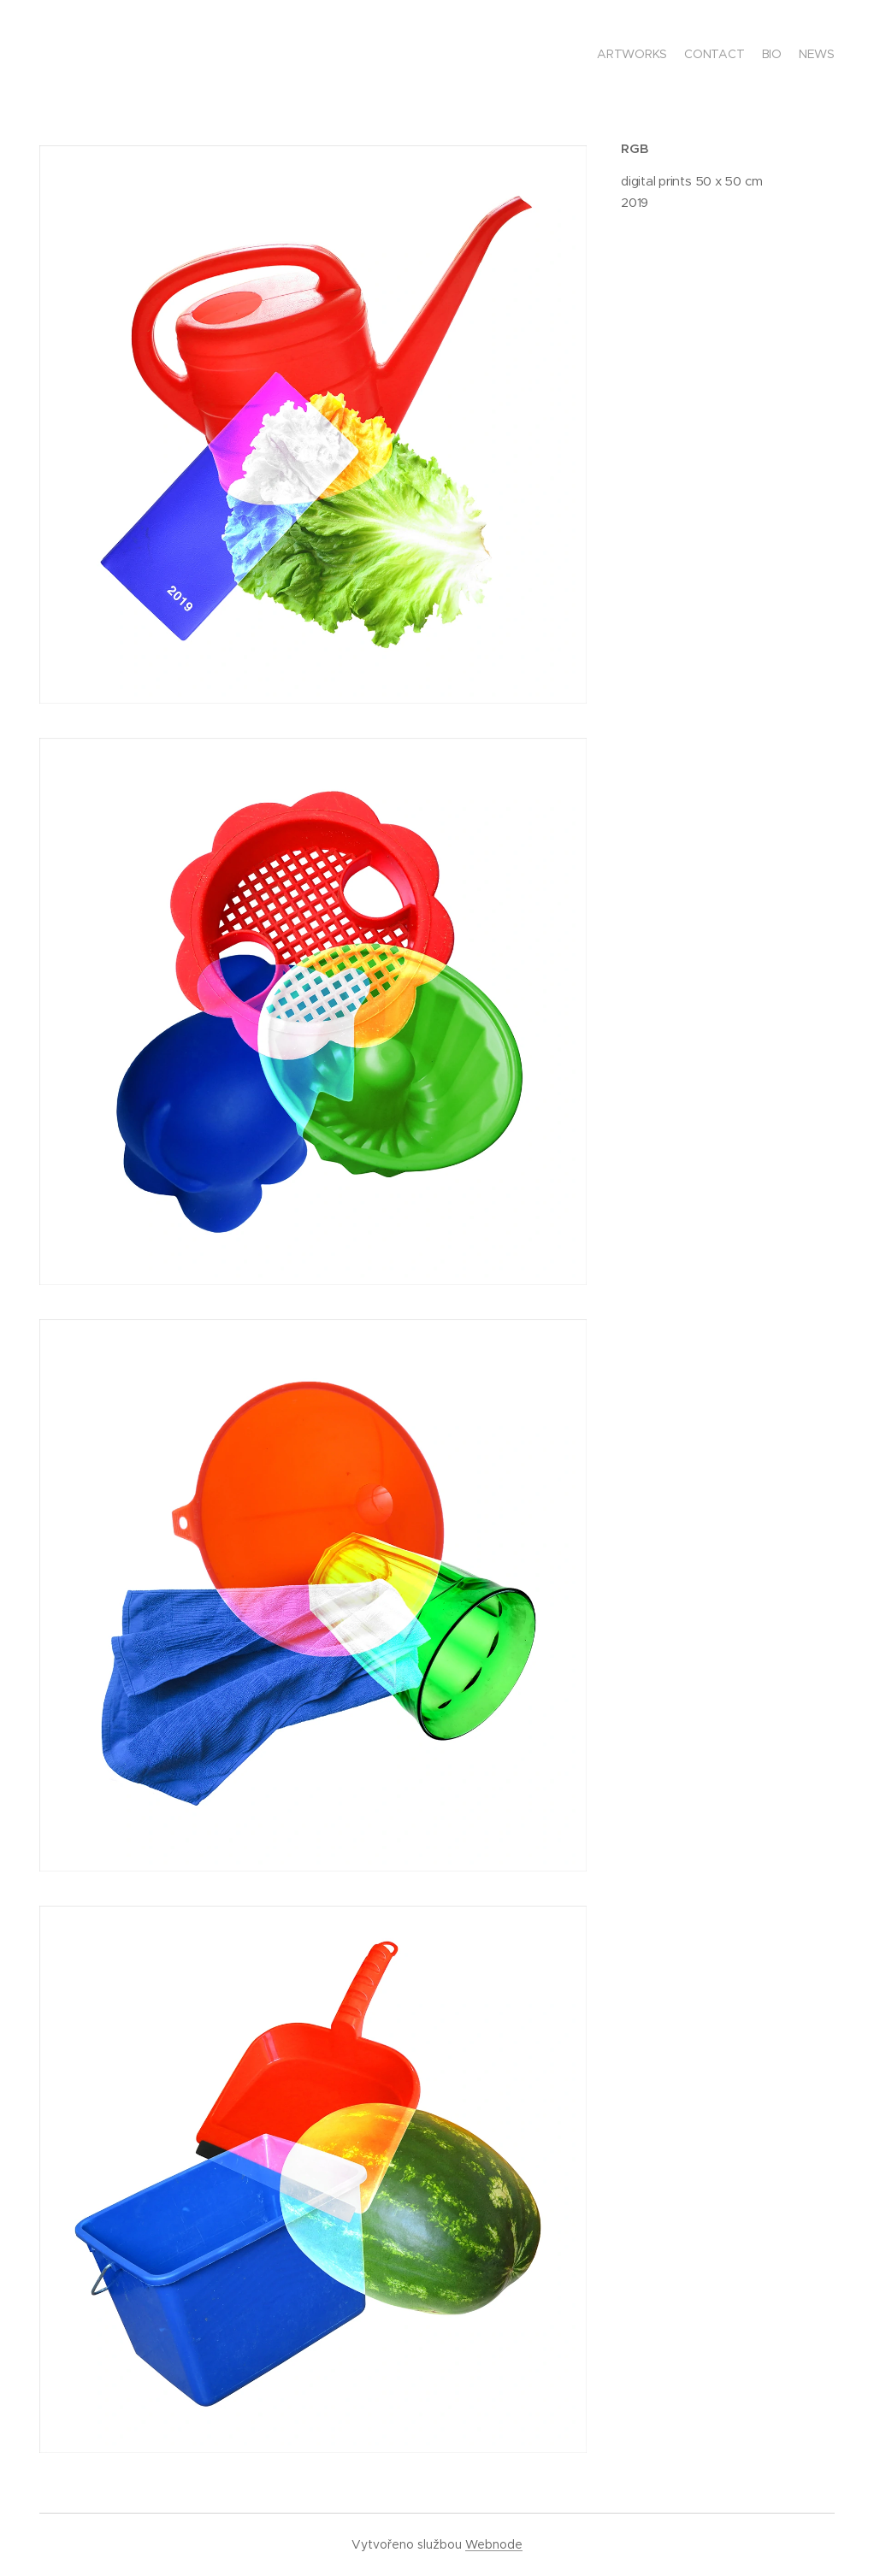 This screenshot has width=874, height=2576. Describe the element at coordinates (785, 55) in the screenshot. I see `[menuitem]` at that location.